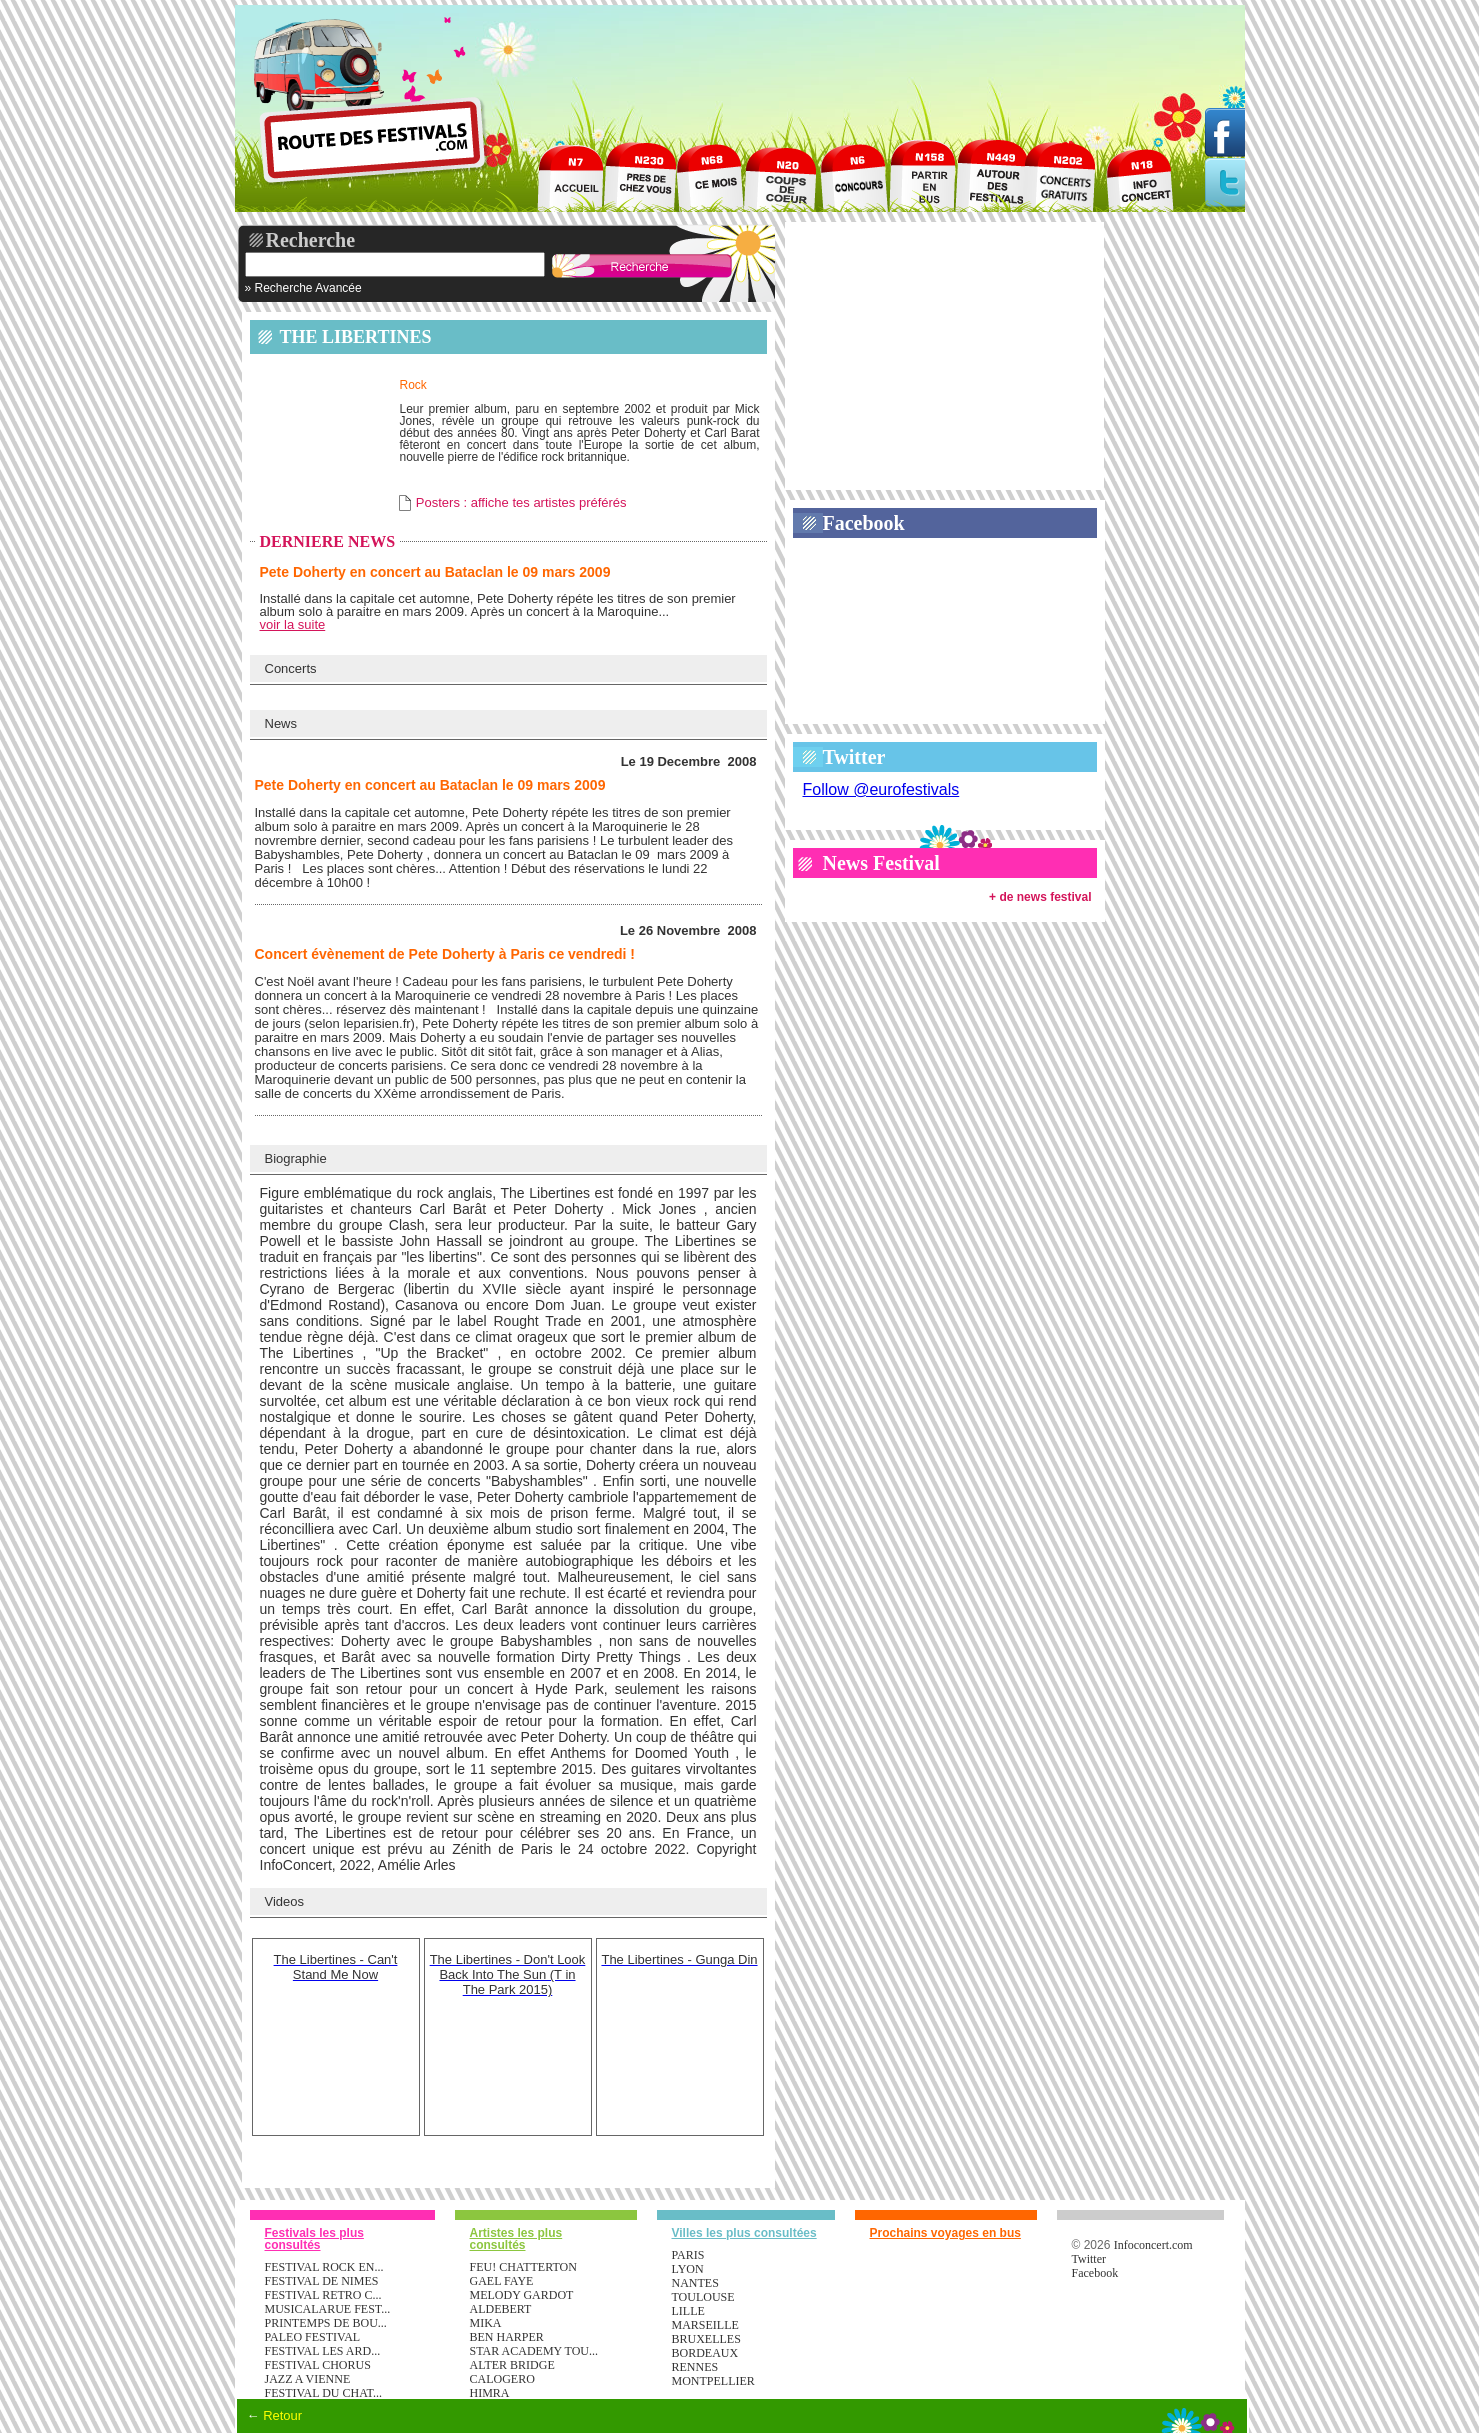  What do you see at coordinates (486, 2323) in the screenshot?
I see `MIKA` at bounding box center [486, 2323].